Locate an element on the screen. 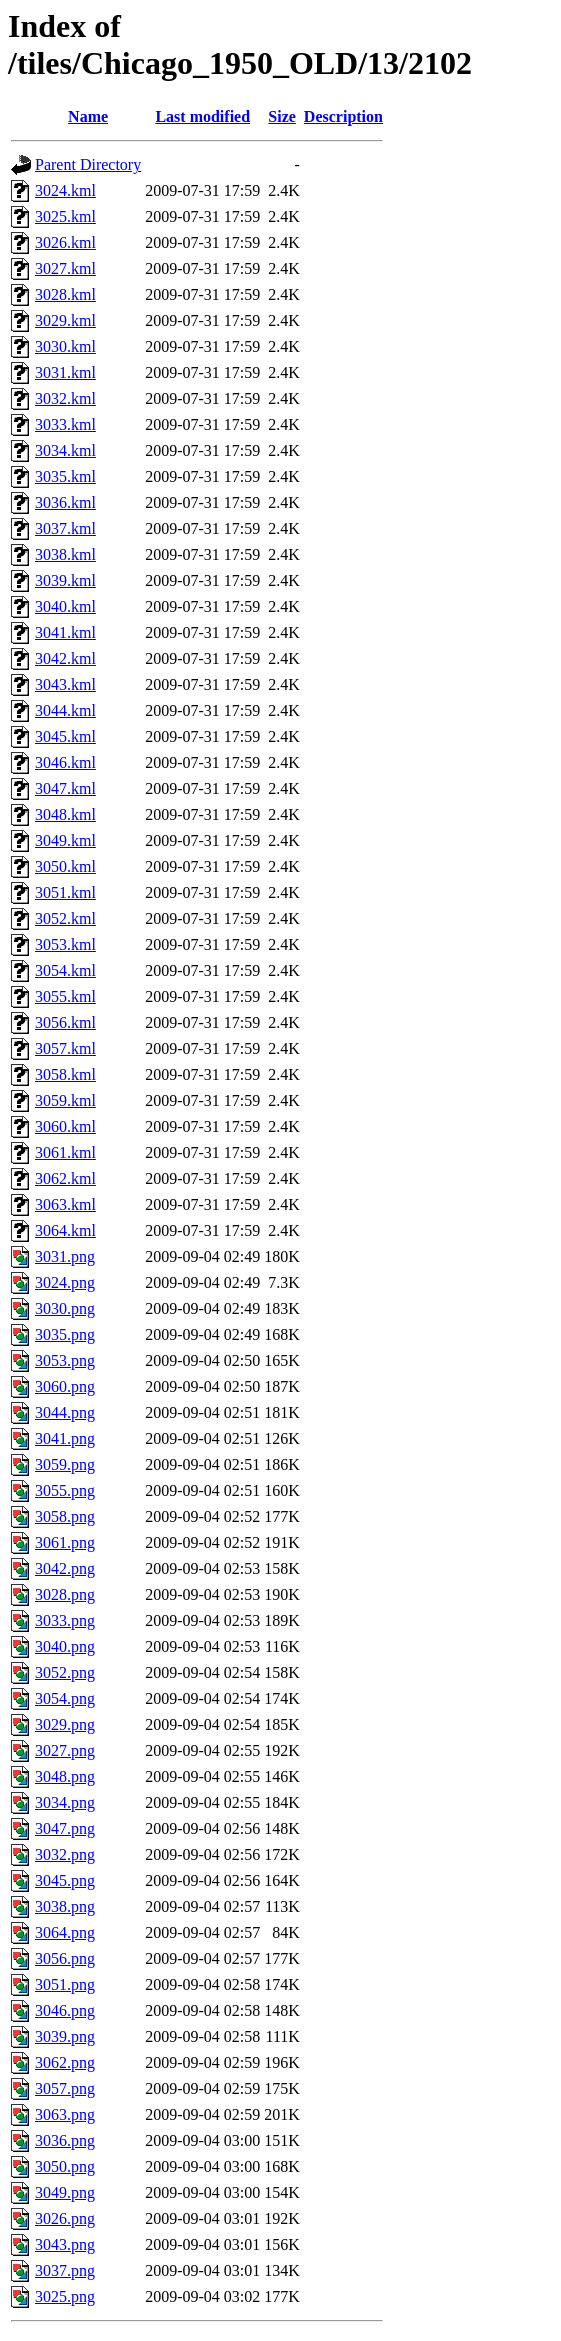 Image resolution: width=561 pixels, height=2341 pixels. 3035.kml is located at coordinates (65, 476).